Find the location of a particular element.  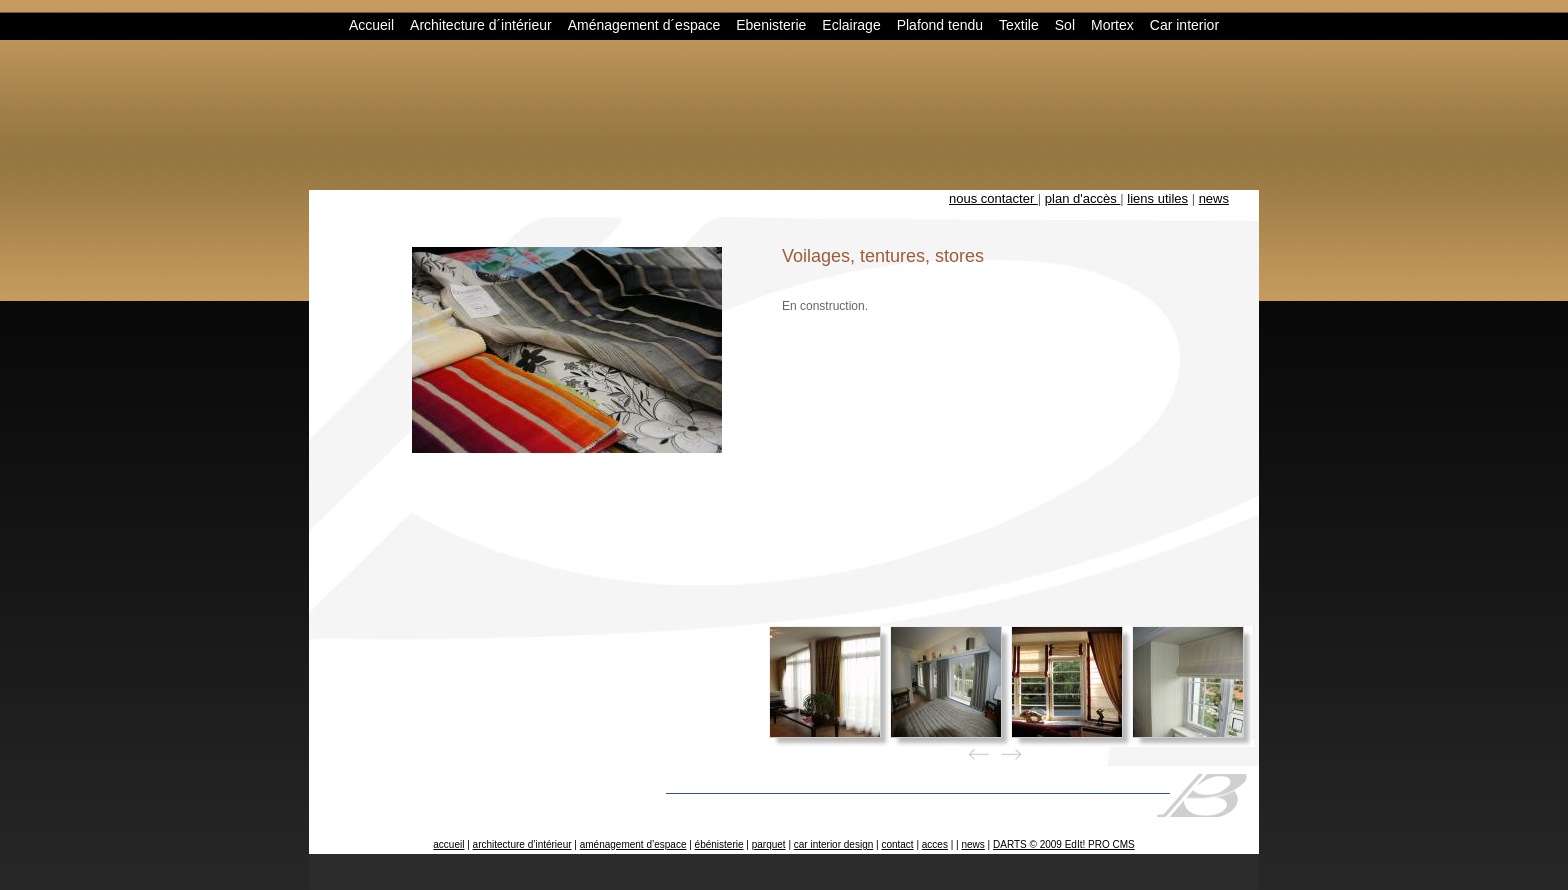

ébénisterie is located at coordinates (719, 844).